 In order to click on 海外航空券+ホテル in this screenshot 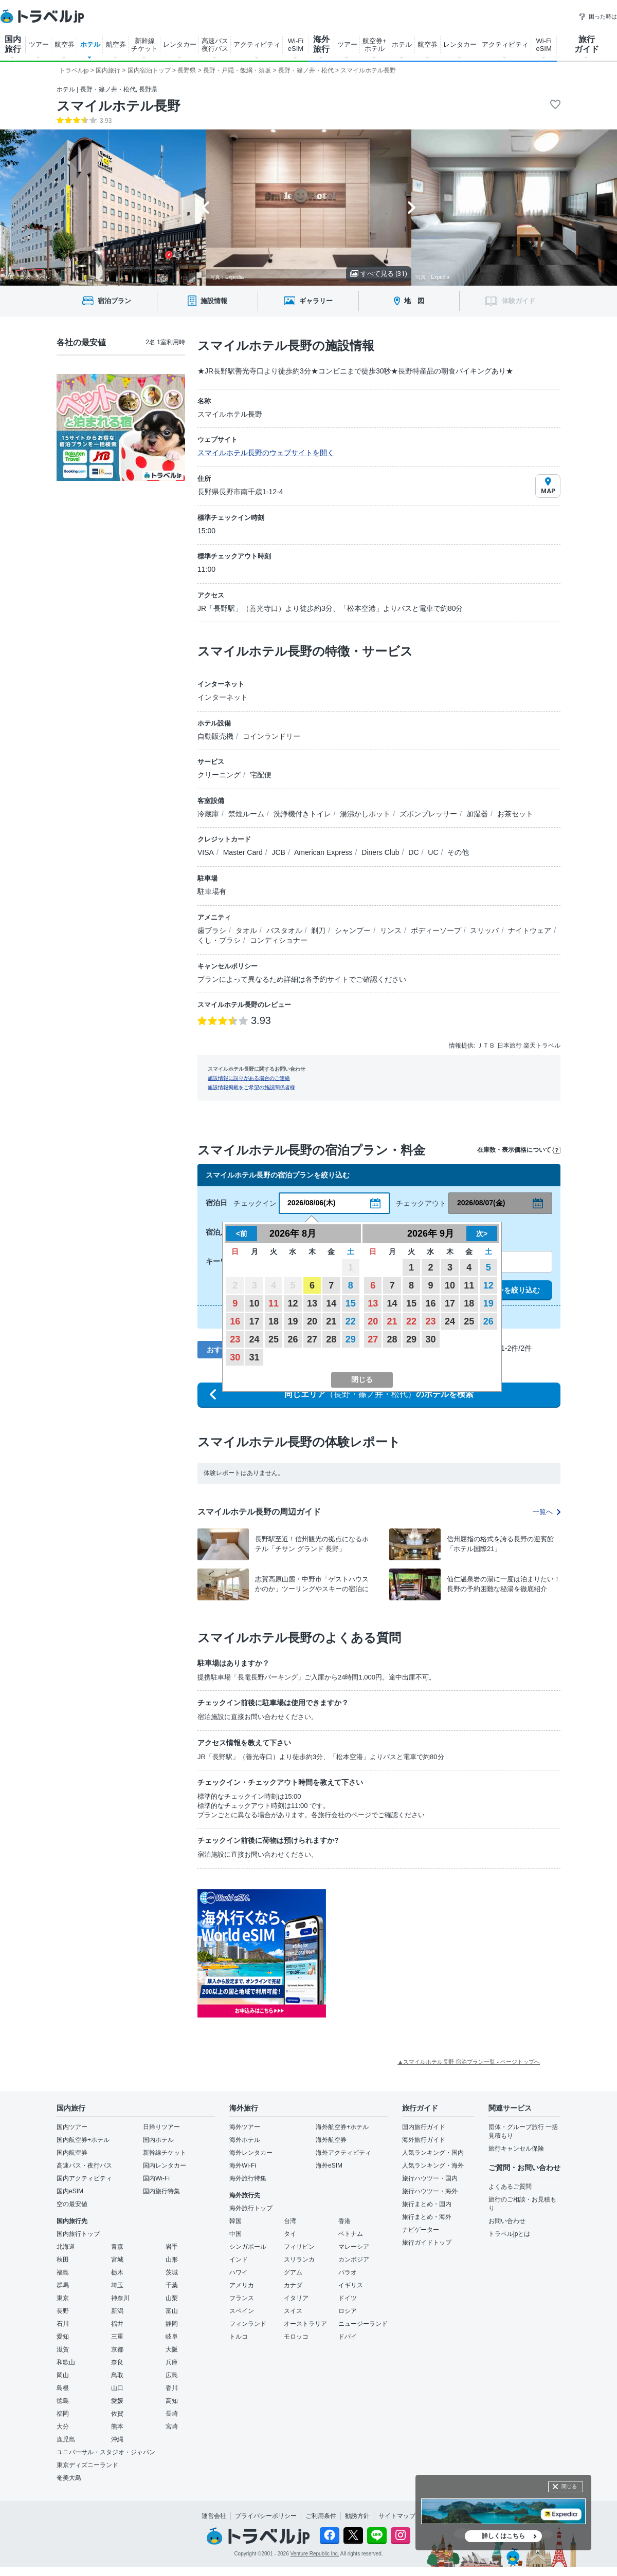, I will do `click(342, 2127)`.